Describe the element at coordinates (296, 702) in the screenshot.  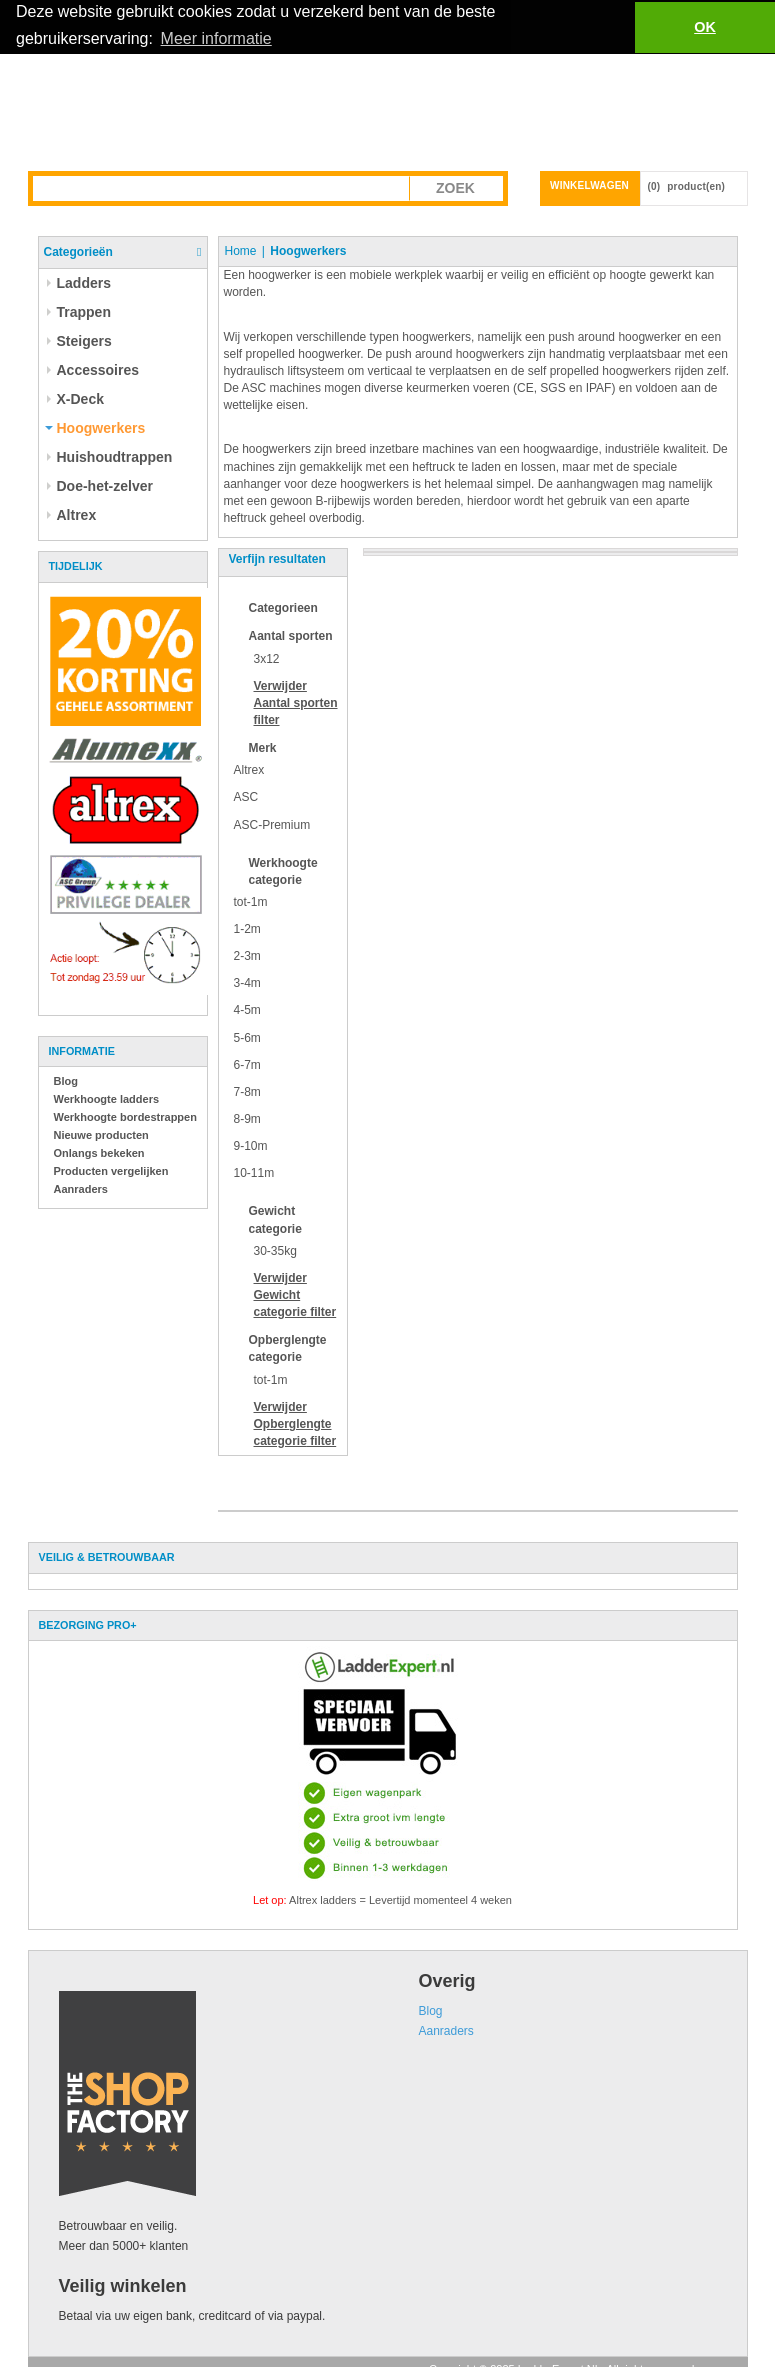
I see `Verwijder filter` at that location.